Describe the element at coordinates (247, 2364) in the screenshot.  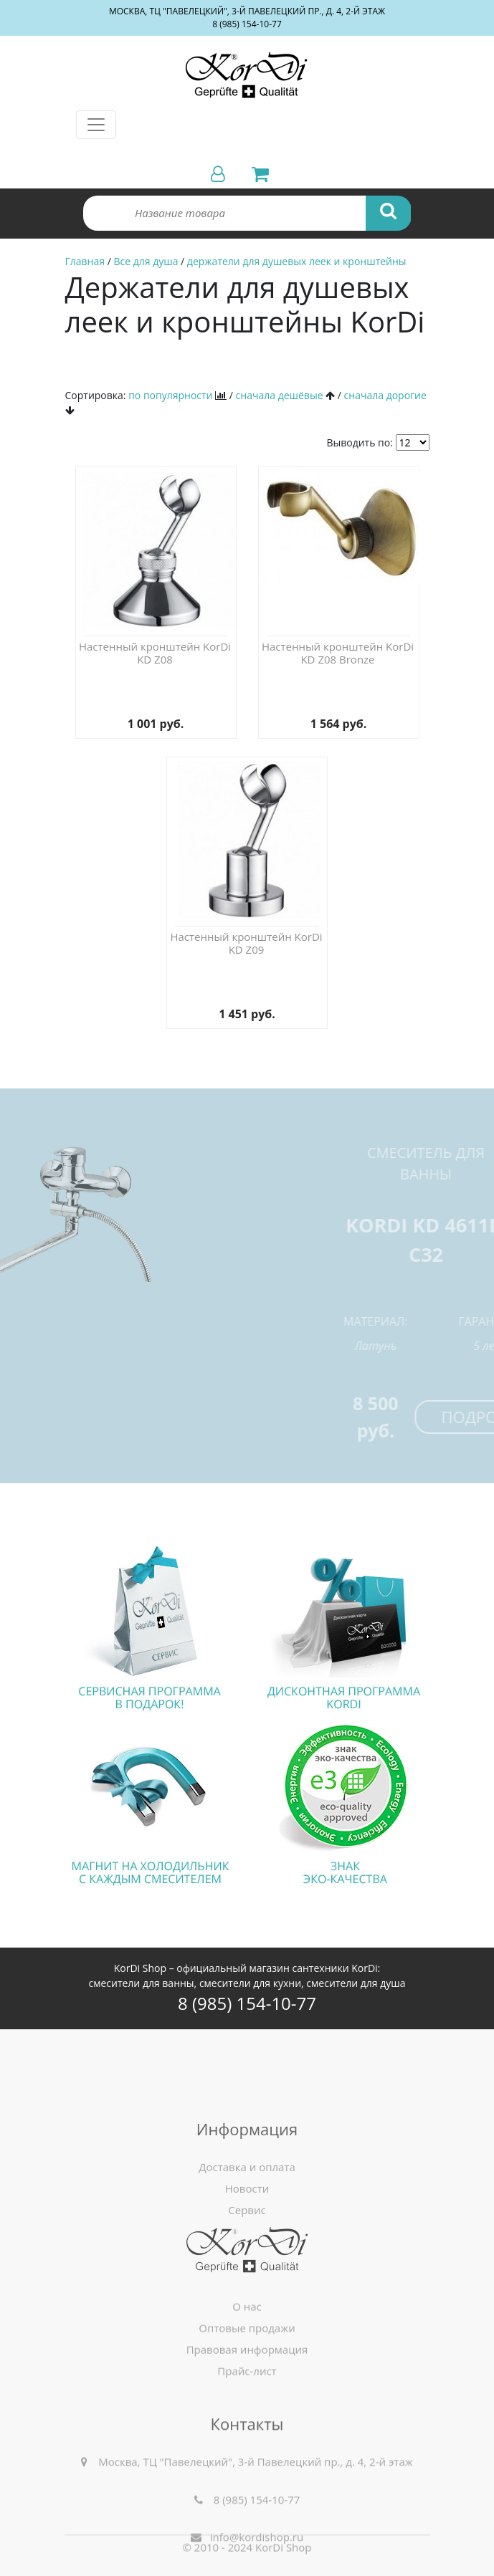
I see `О нас` at that location.